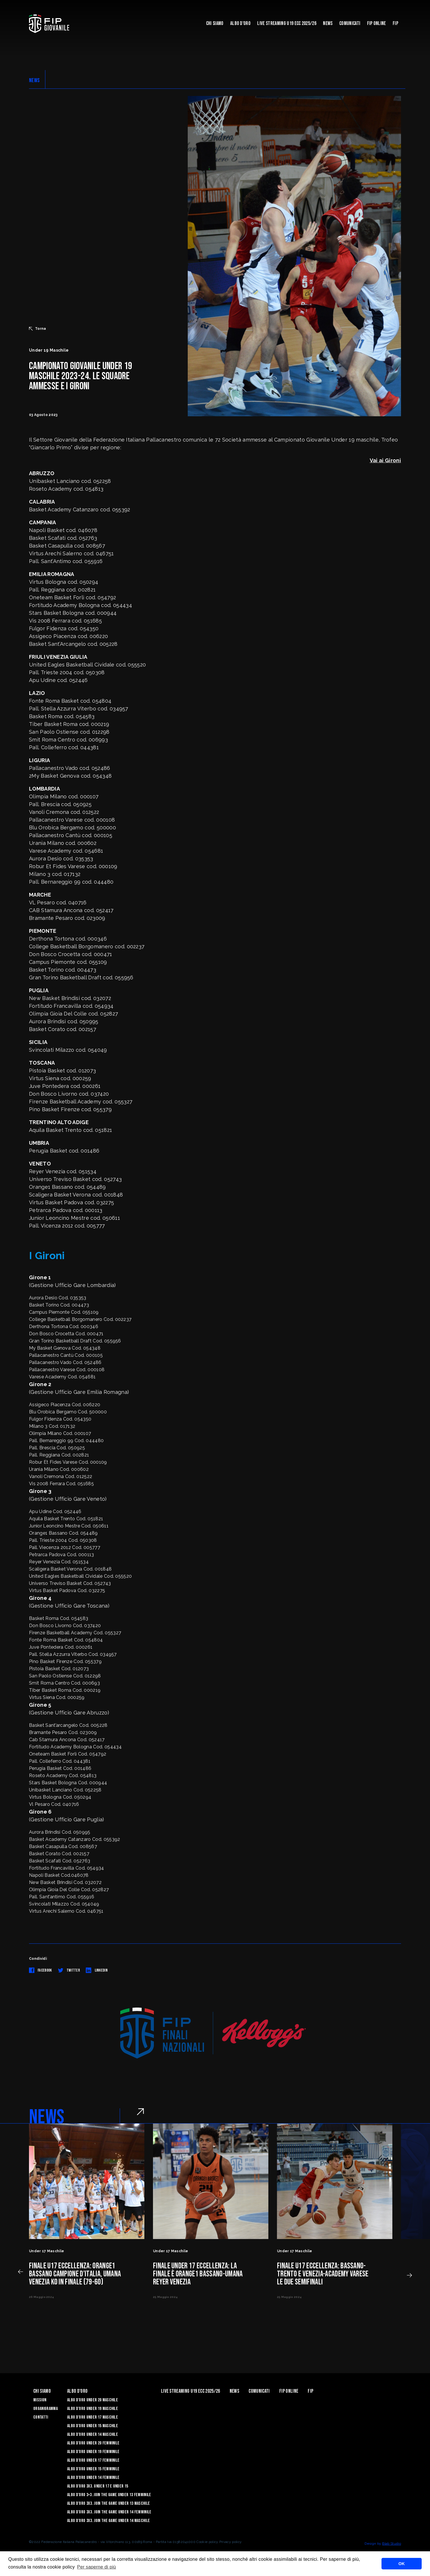  What do you see at coordinates (39, 2400) in the screenshot?
I see `Mission` at bounding box center [39, 2400].